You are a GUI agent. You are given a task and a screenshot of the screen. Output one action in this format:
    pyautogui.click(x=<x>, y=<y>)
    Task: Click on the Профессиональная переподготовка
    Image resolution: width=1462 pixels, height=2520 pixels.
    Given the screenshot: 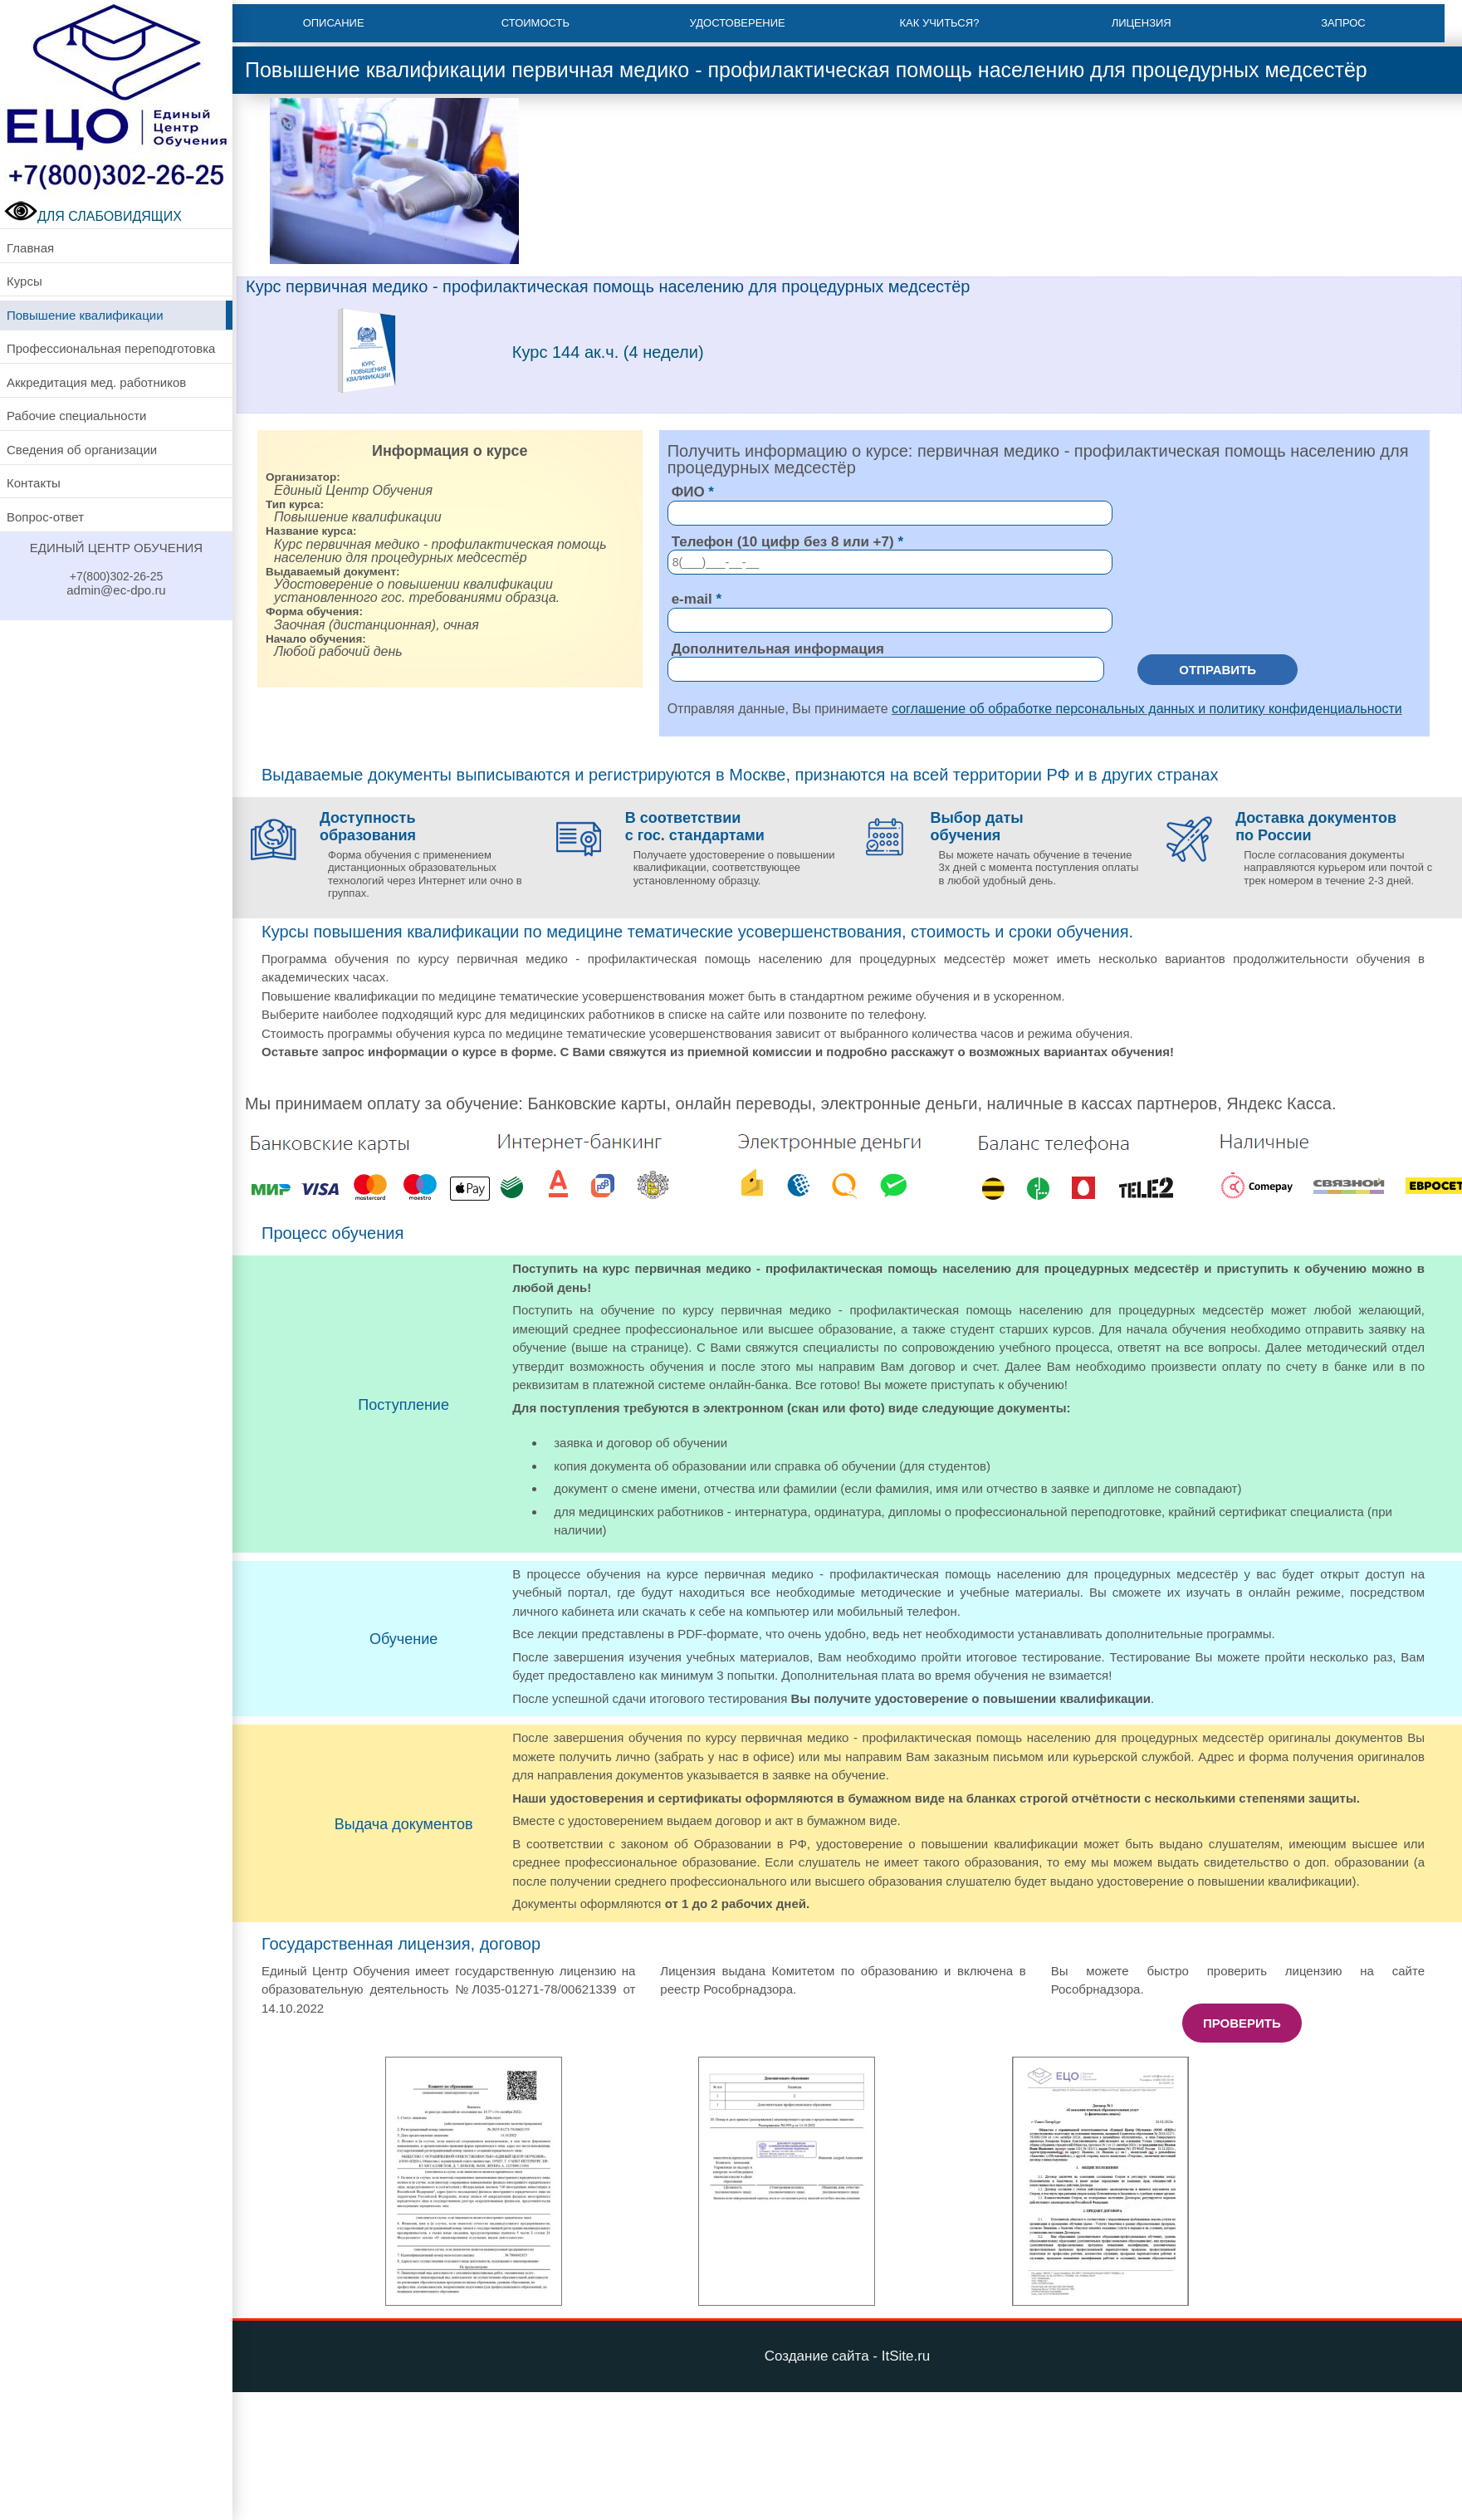 What is the action you would take?
    pyautogui.click(x=111, y=348)
    